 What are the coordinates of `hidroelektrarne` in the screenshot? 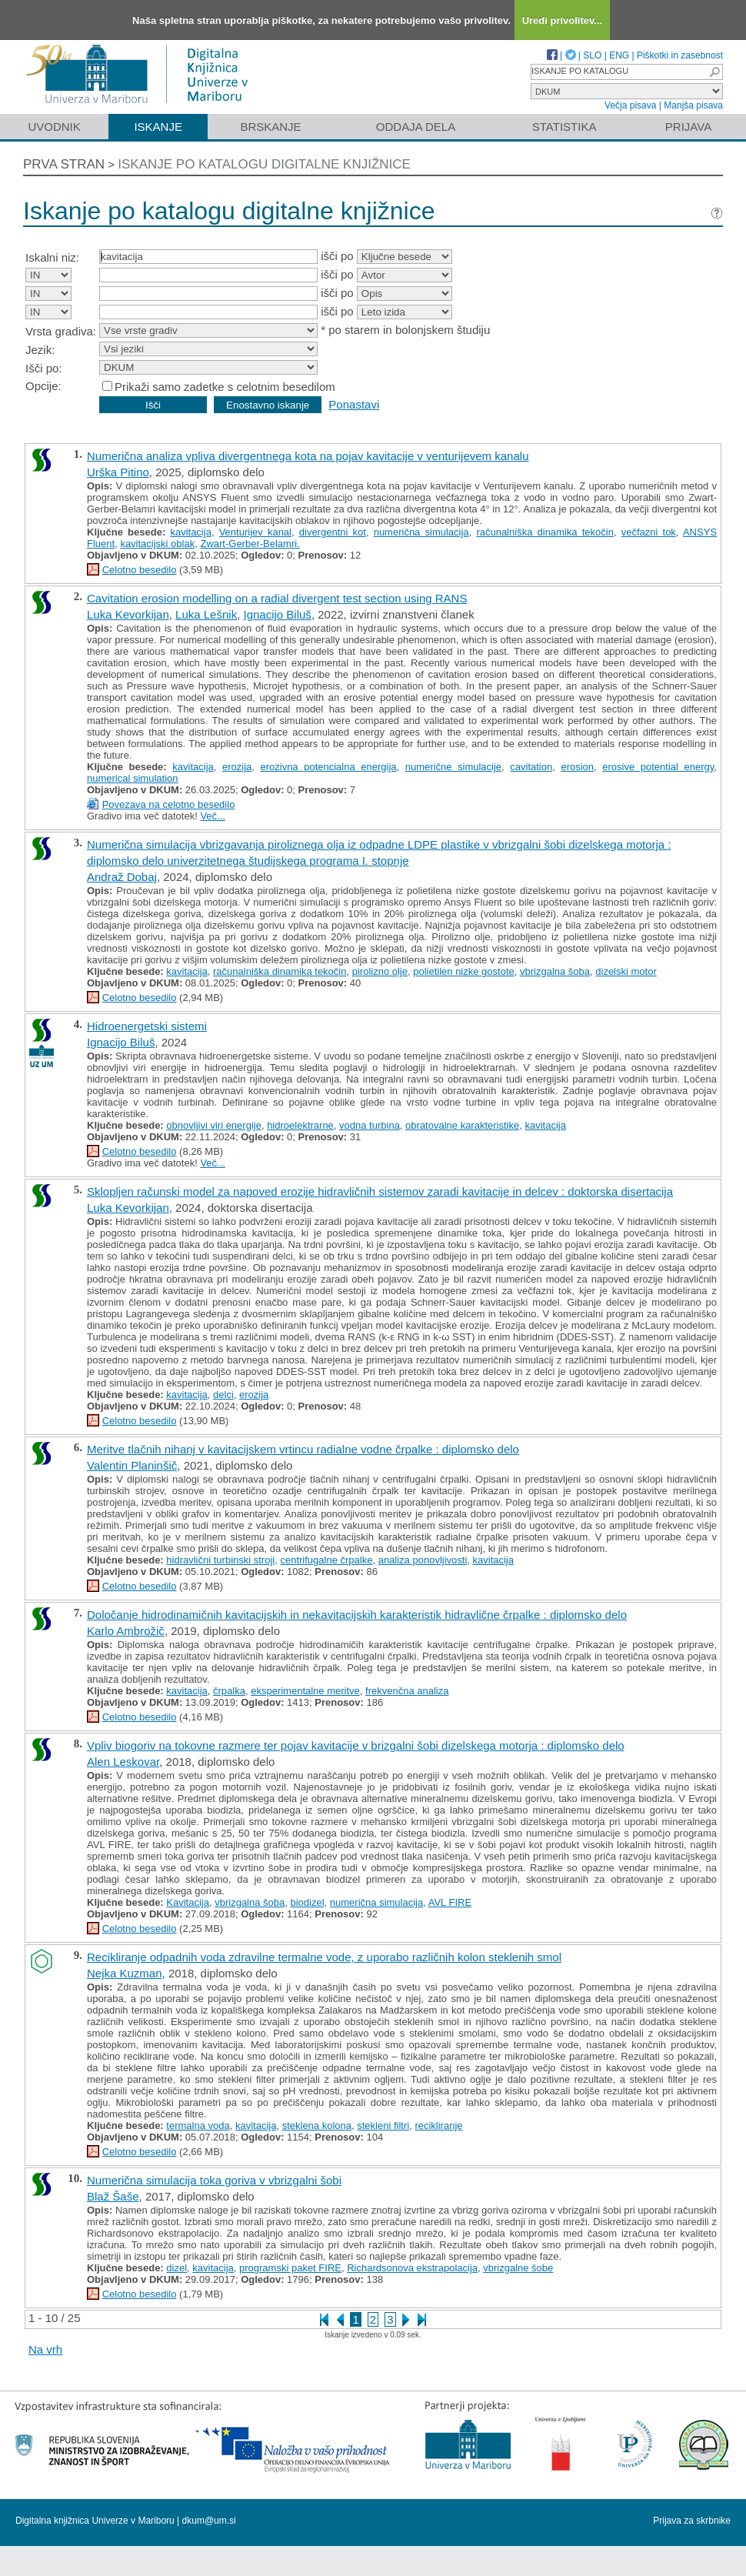 It's located at (300, 1125).